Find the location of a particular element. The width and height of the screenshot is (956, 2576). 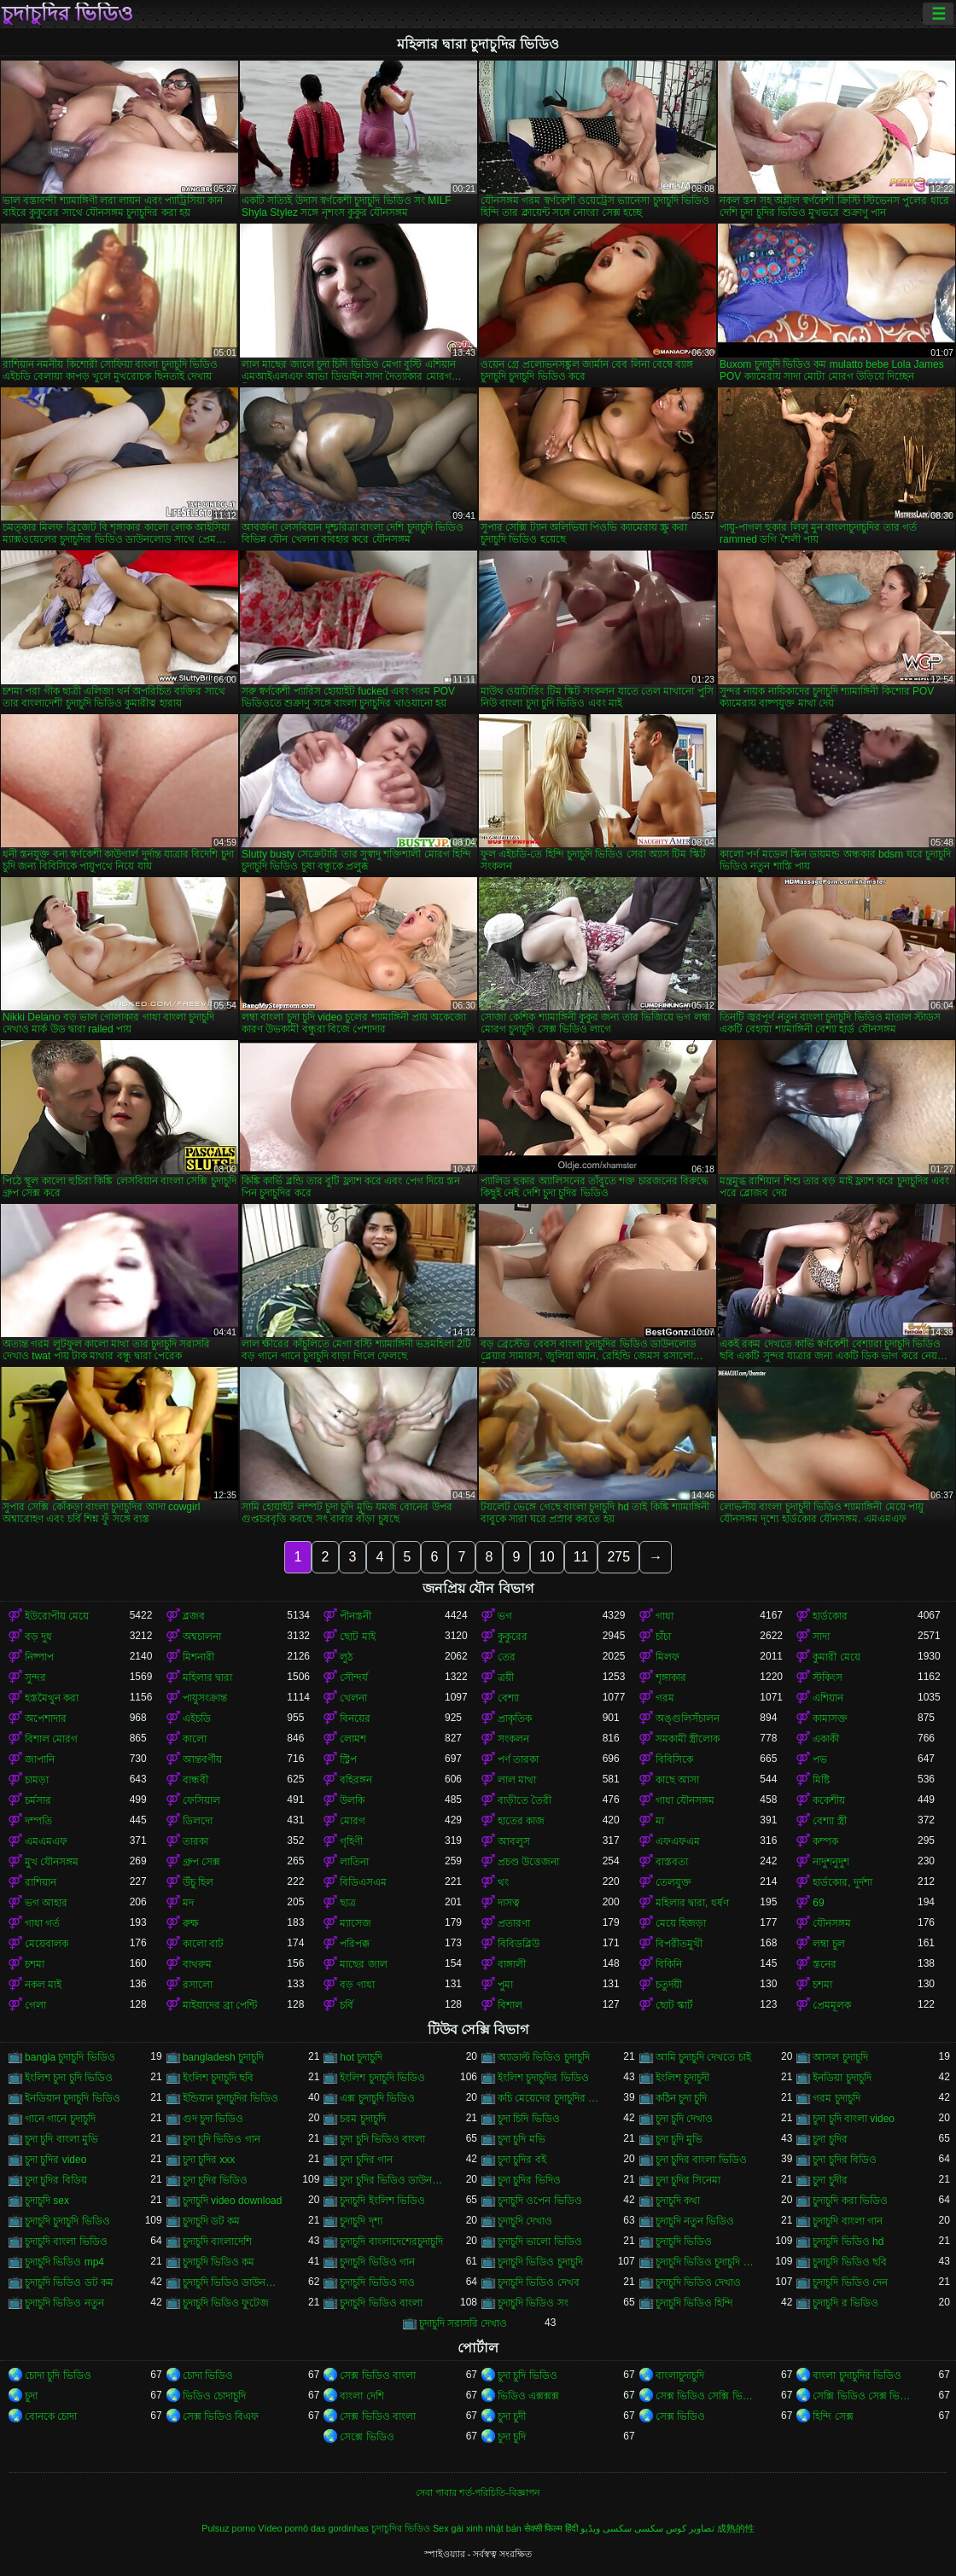

ইংলিশ চুদাচুদী is located at coordinates (682, 2078).